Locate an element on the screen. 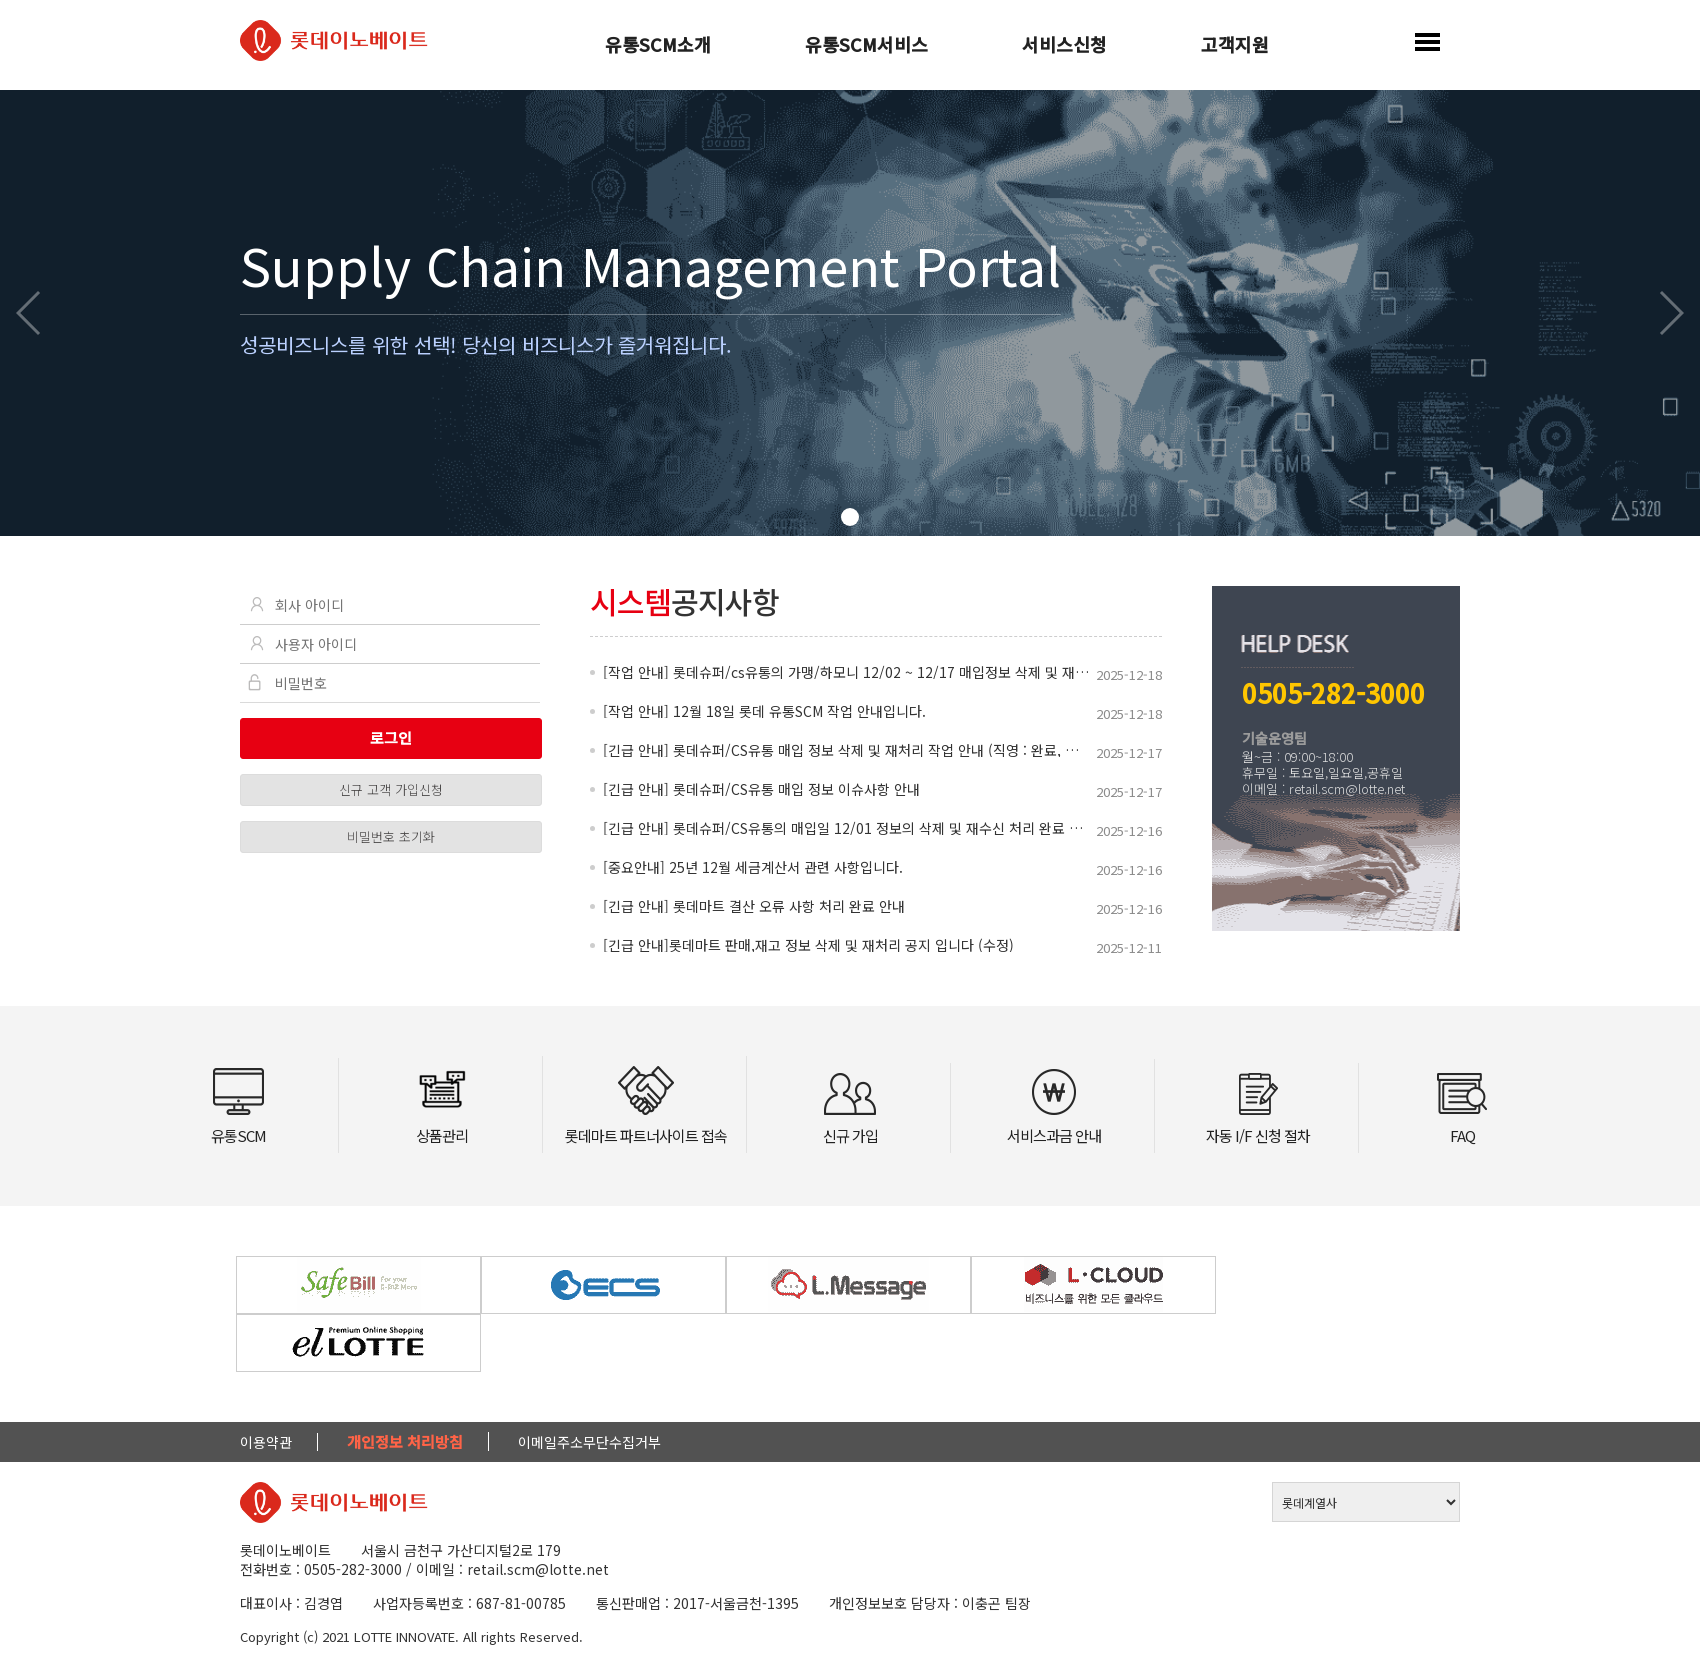 The image size is (1700, 1668). 유통SCM서비스 is located at coordinates (866, 46).